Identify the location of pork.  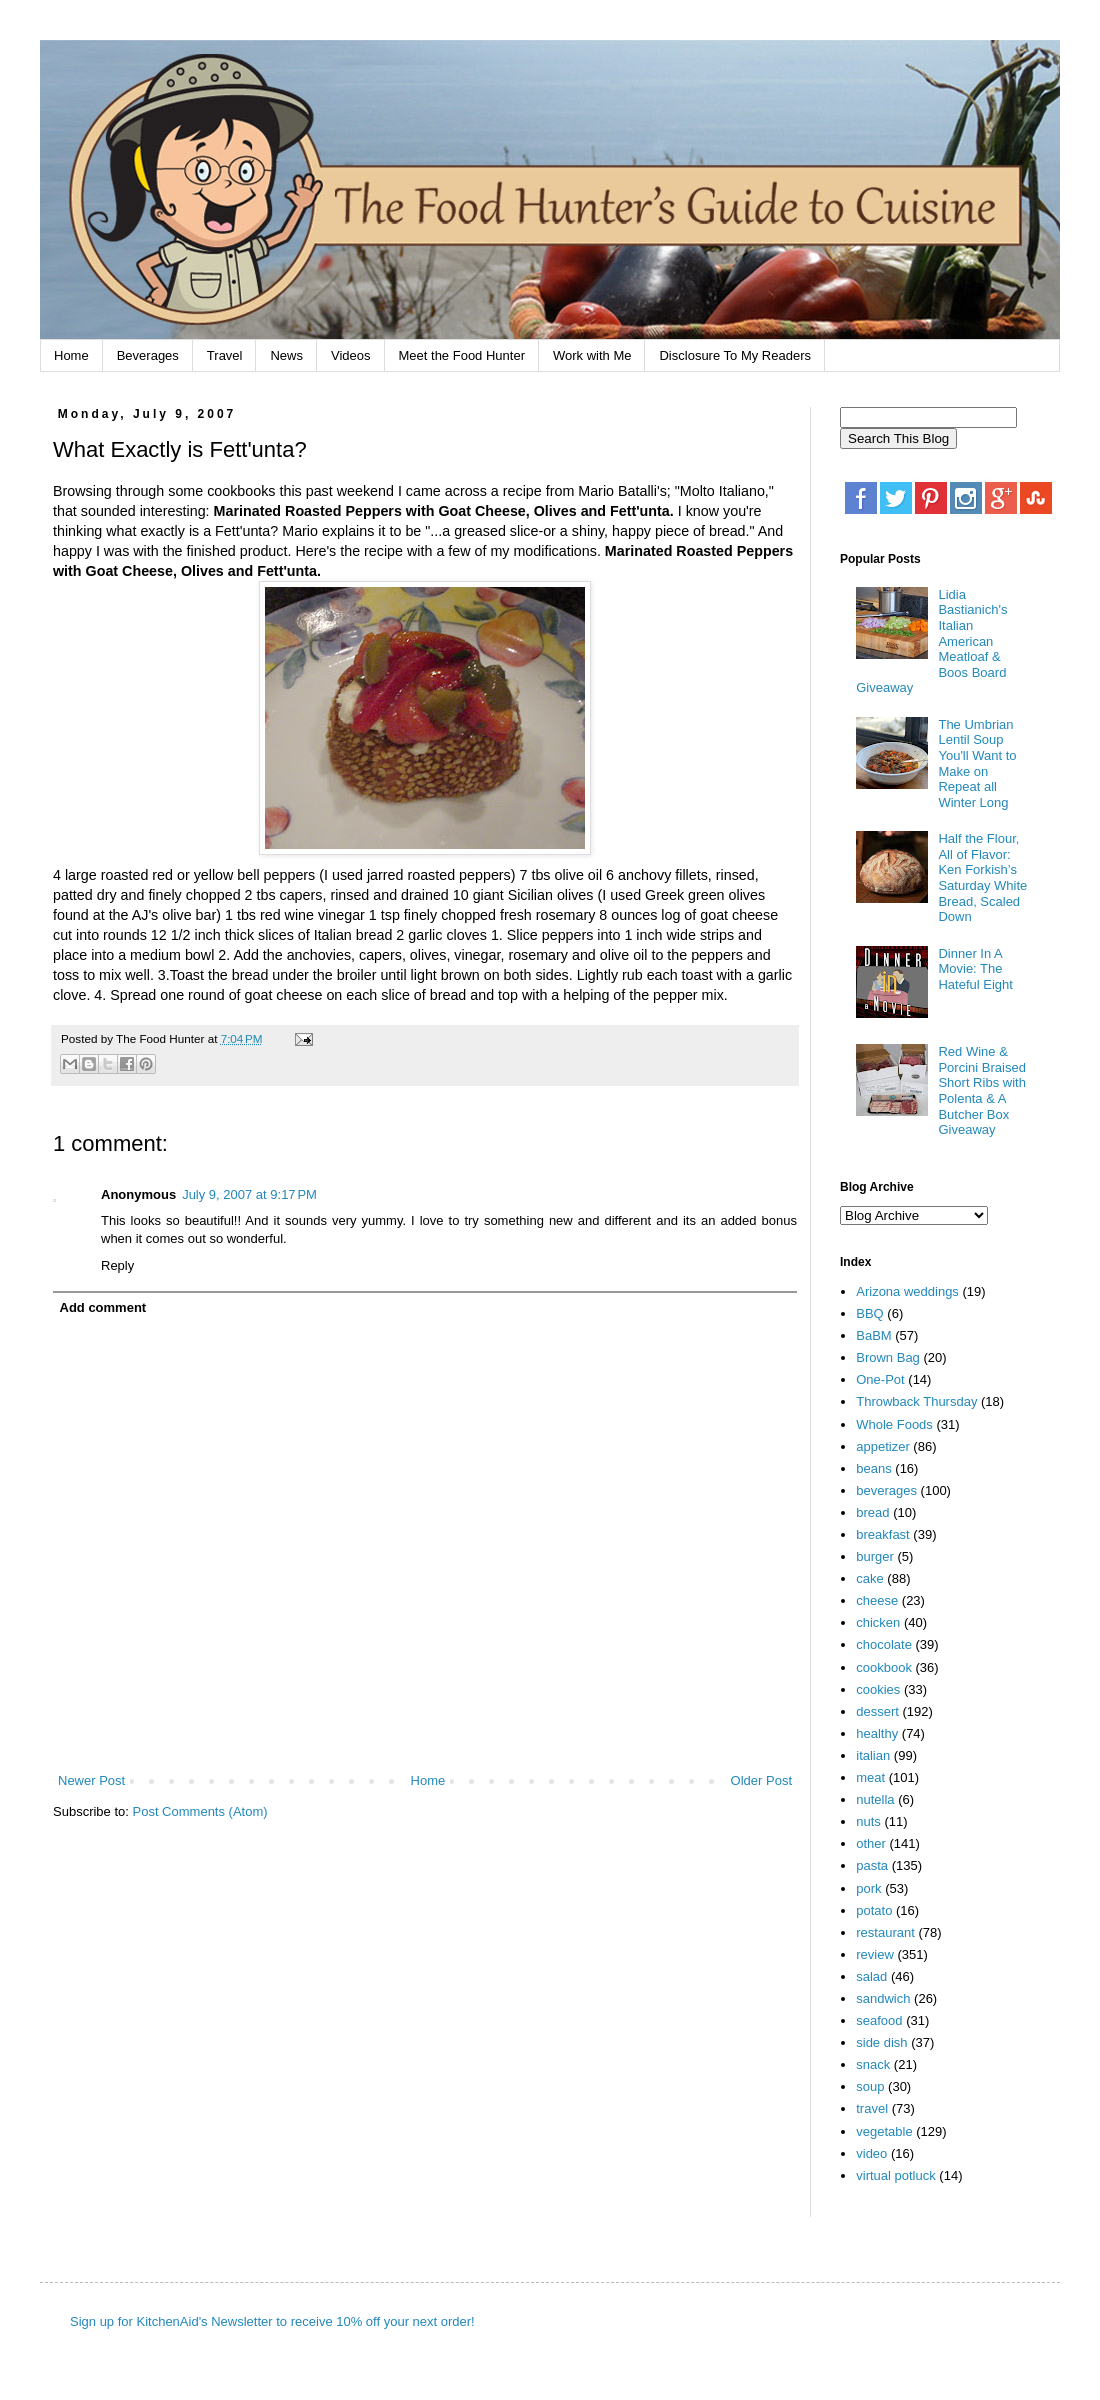
(868, 1888).